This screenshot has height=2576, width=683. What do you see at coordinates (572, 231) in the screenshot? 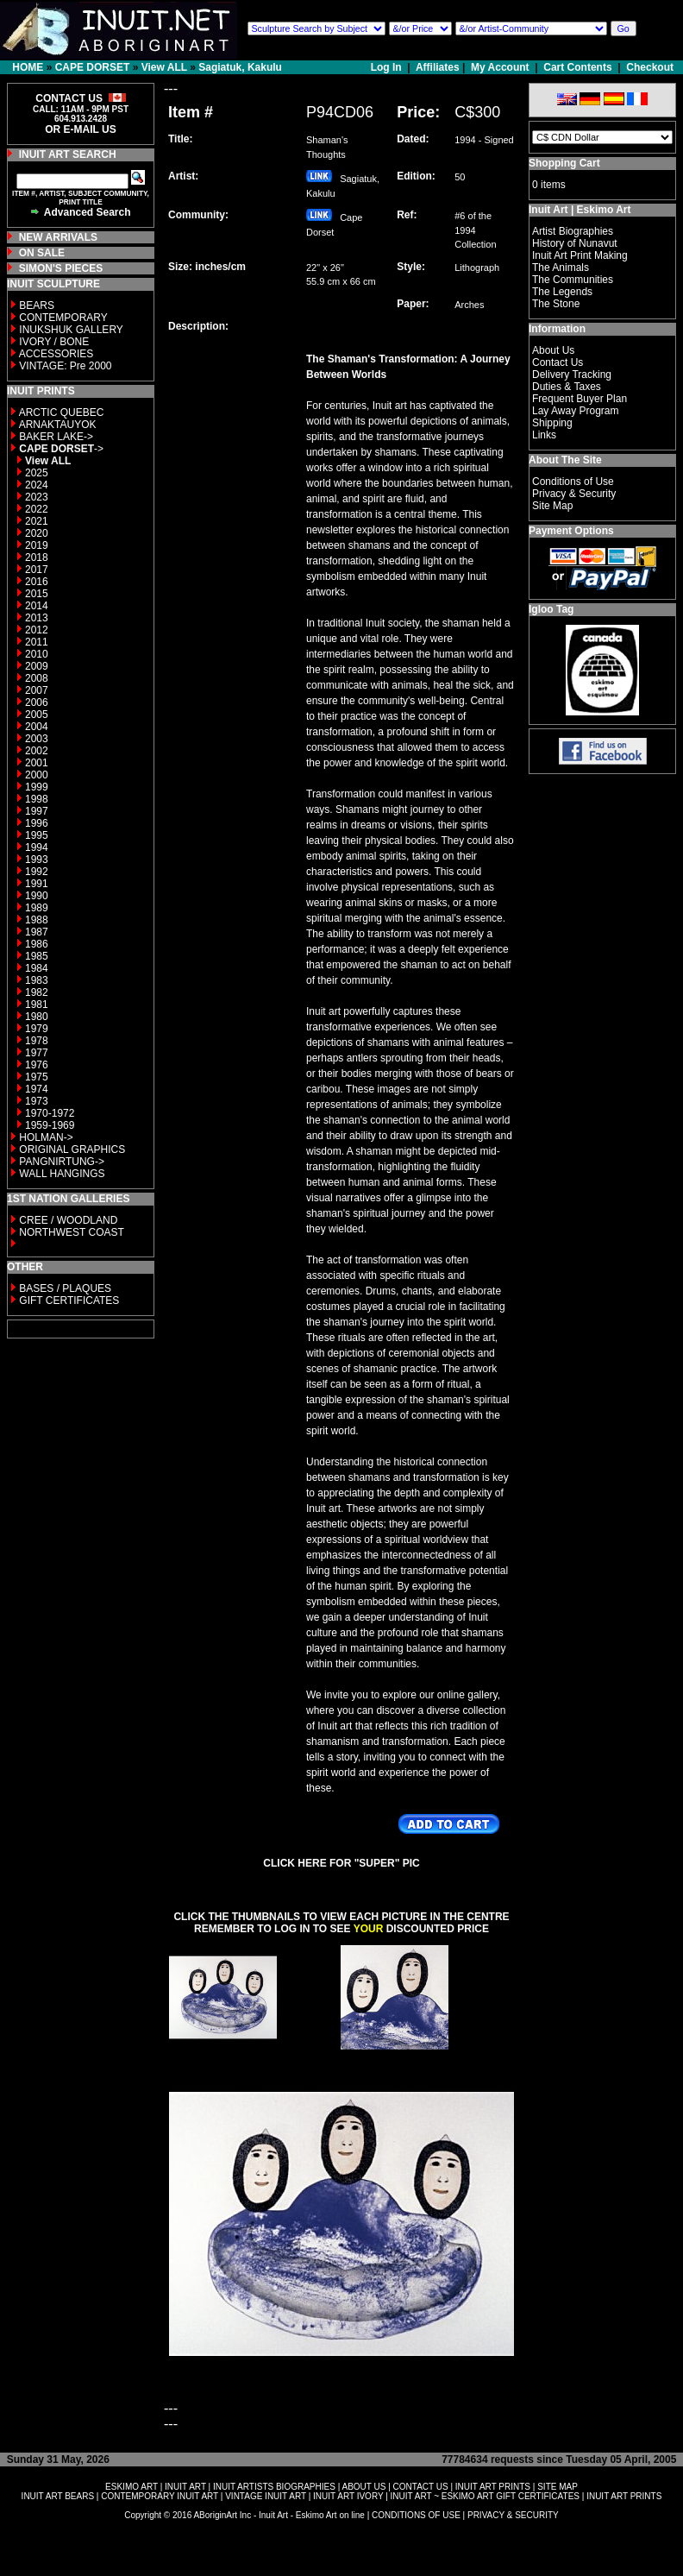
I see `Artist Biographies` at bounding box center [572, 231].